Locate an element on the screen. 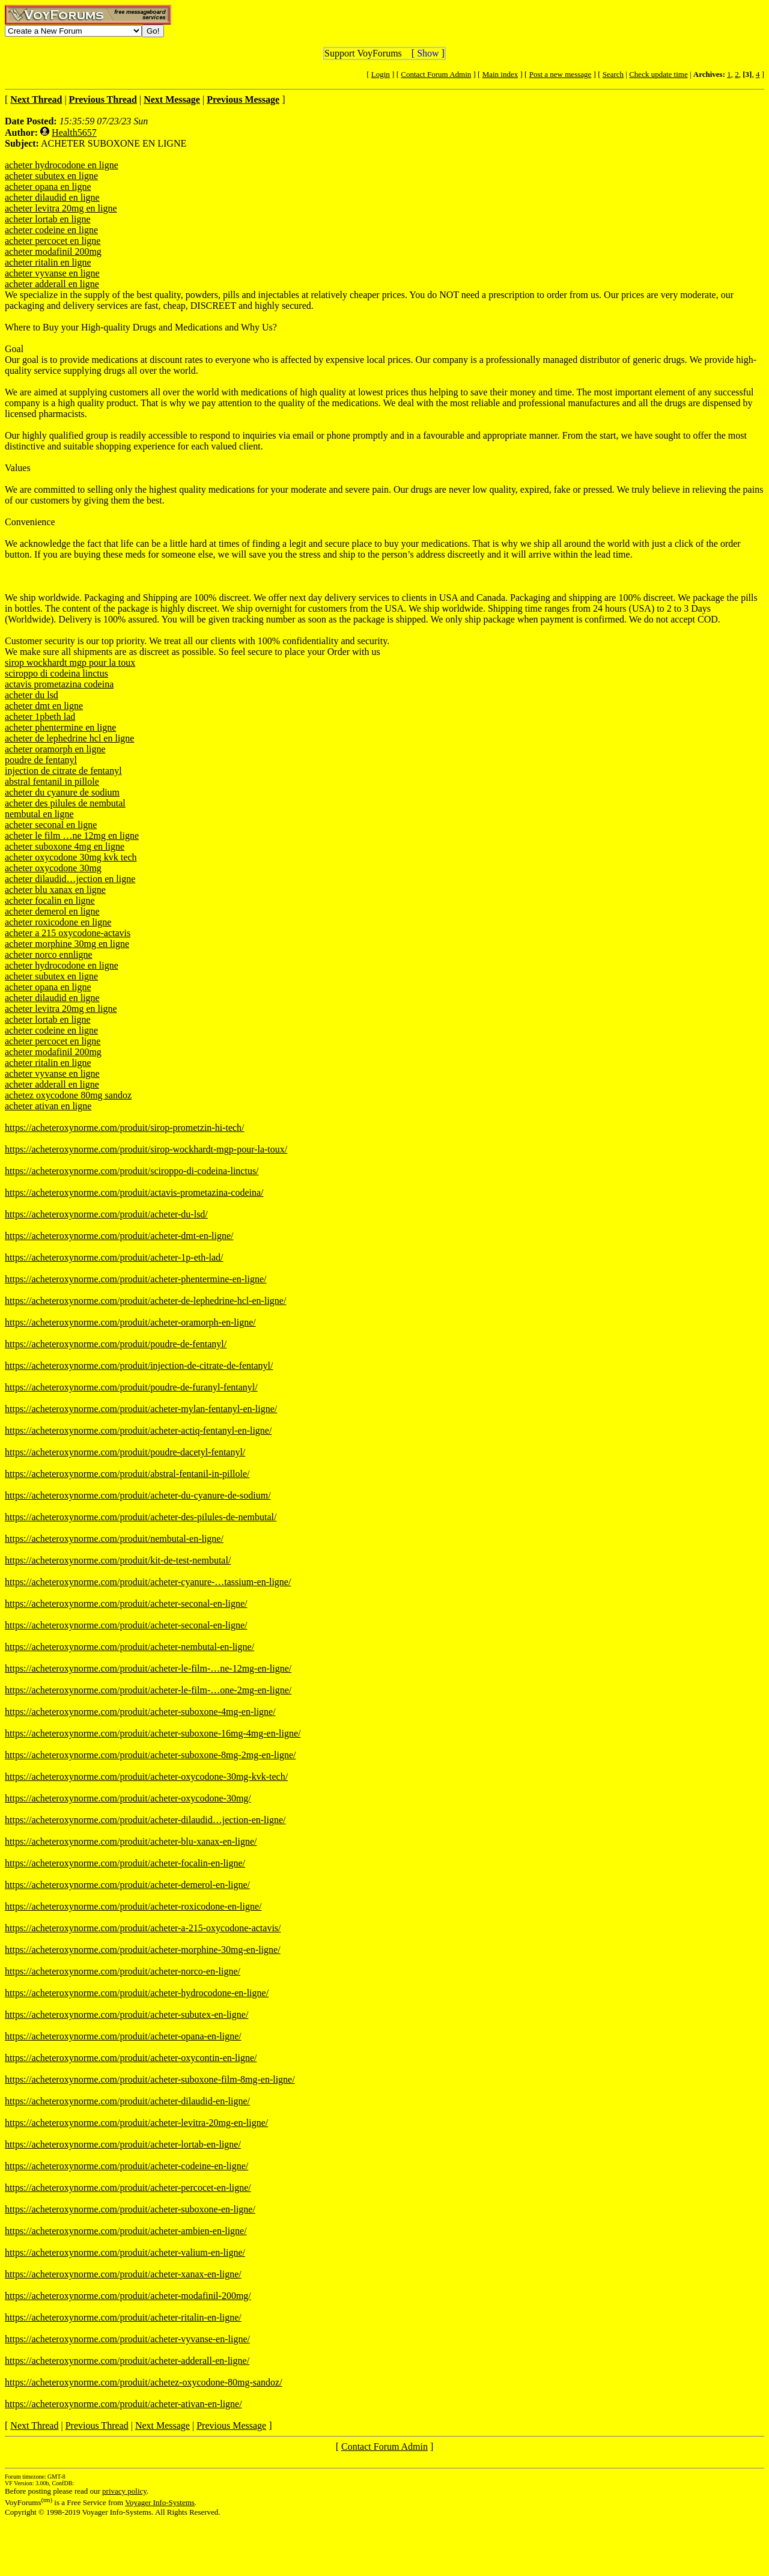 This screenshot has width=769, height=2576. acheter morphine 30mg en ligne is located at coordinates (67, 944).